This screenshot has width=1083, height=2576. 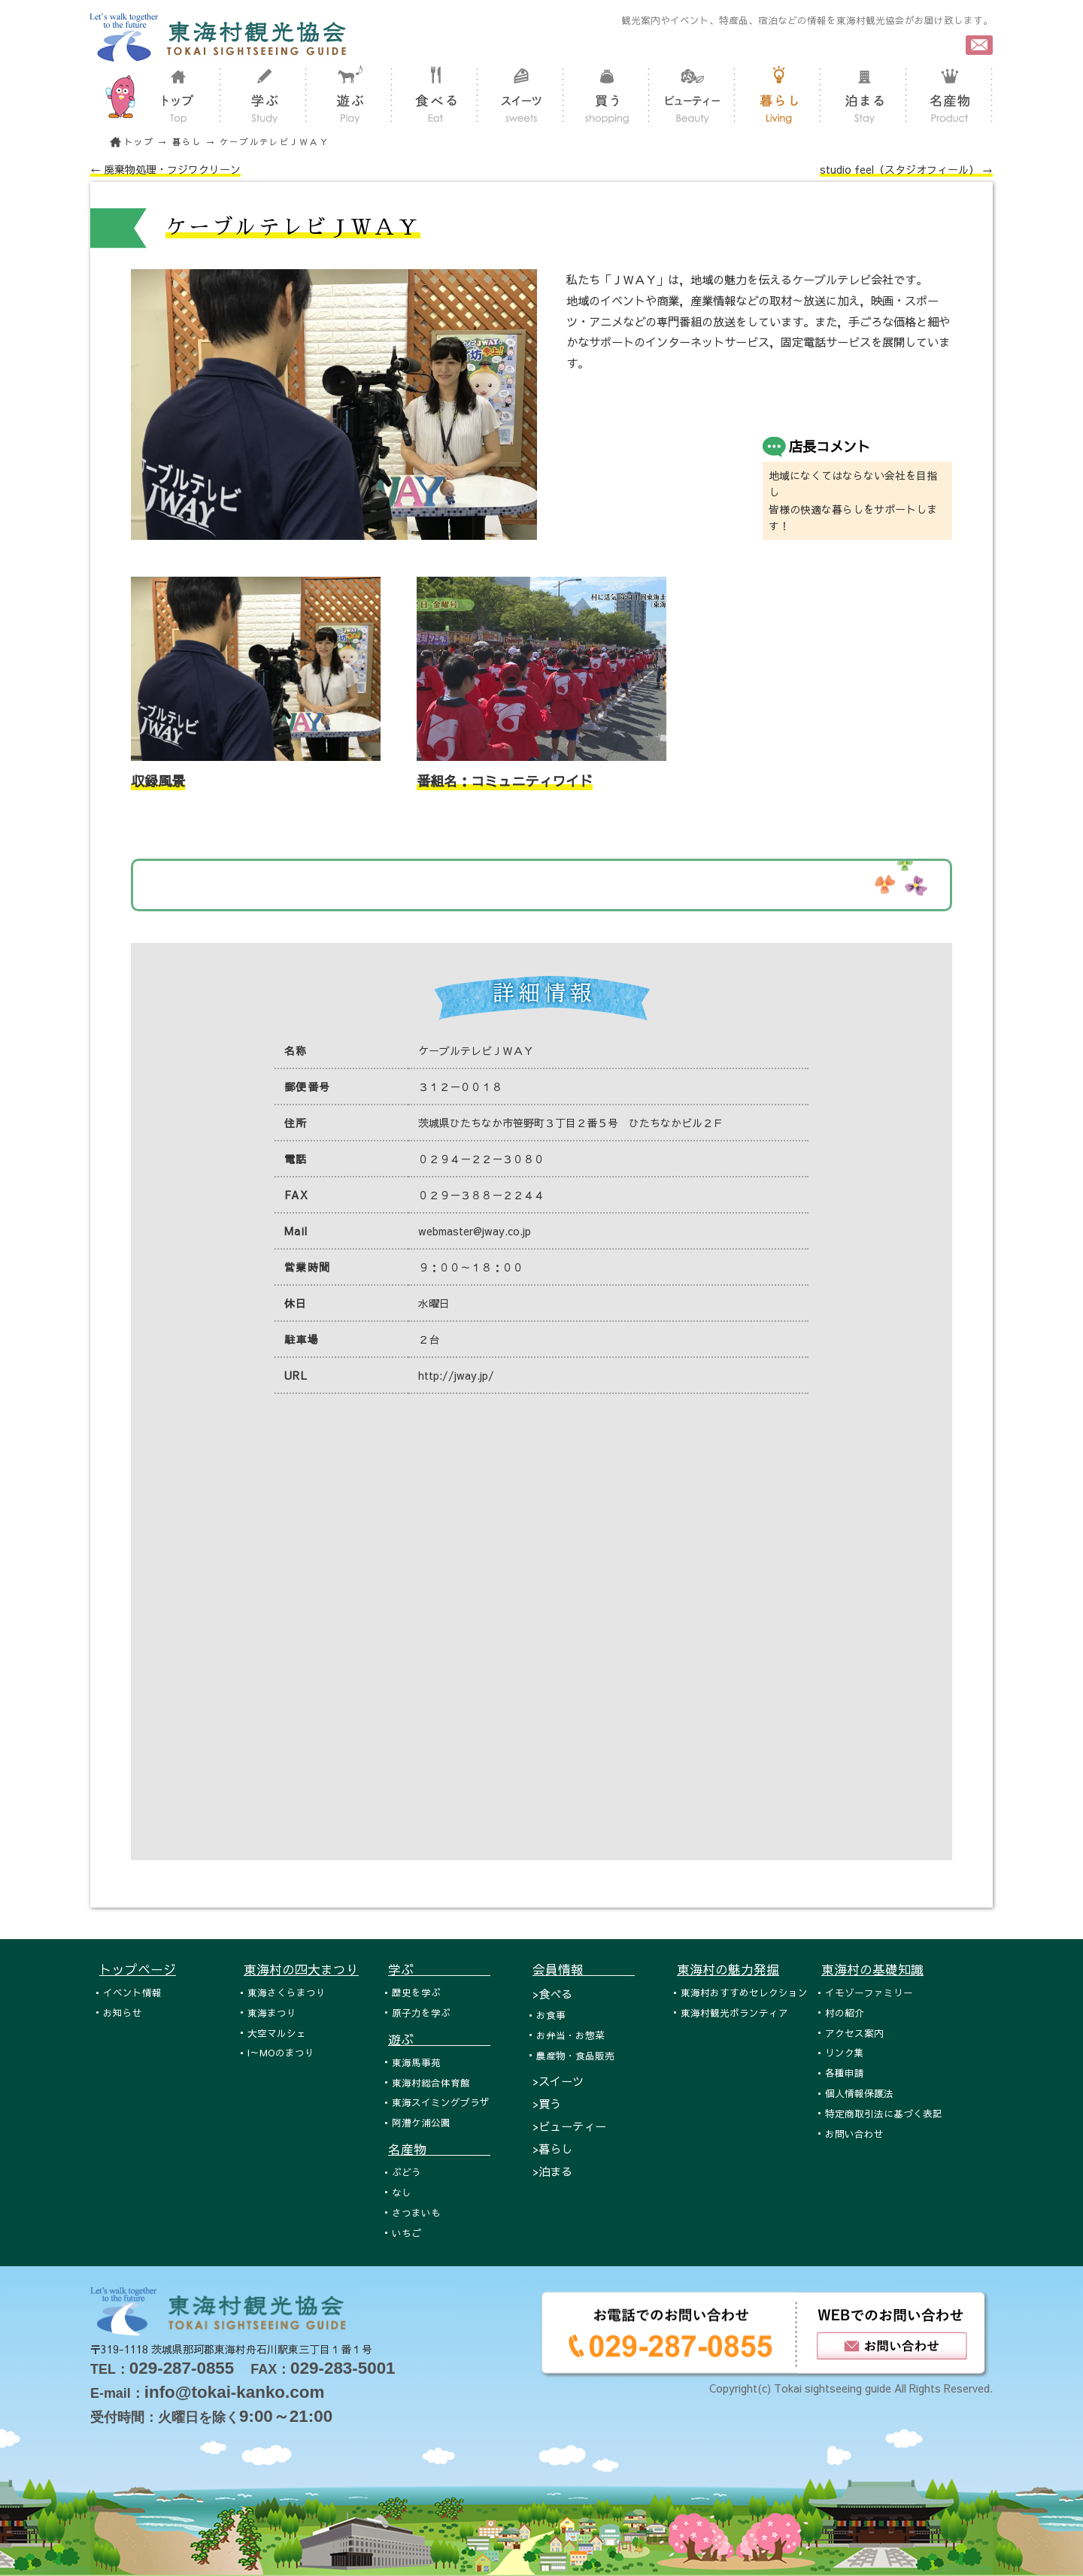 I want to click on 村の紹介, so click(x=844, y=2012).